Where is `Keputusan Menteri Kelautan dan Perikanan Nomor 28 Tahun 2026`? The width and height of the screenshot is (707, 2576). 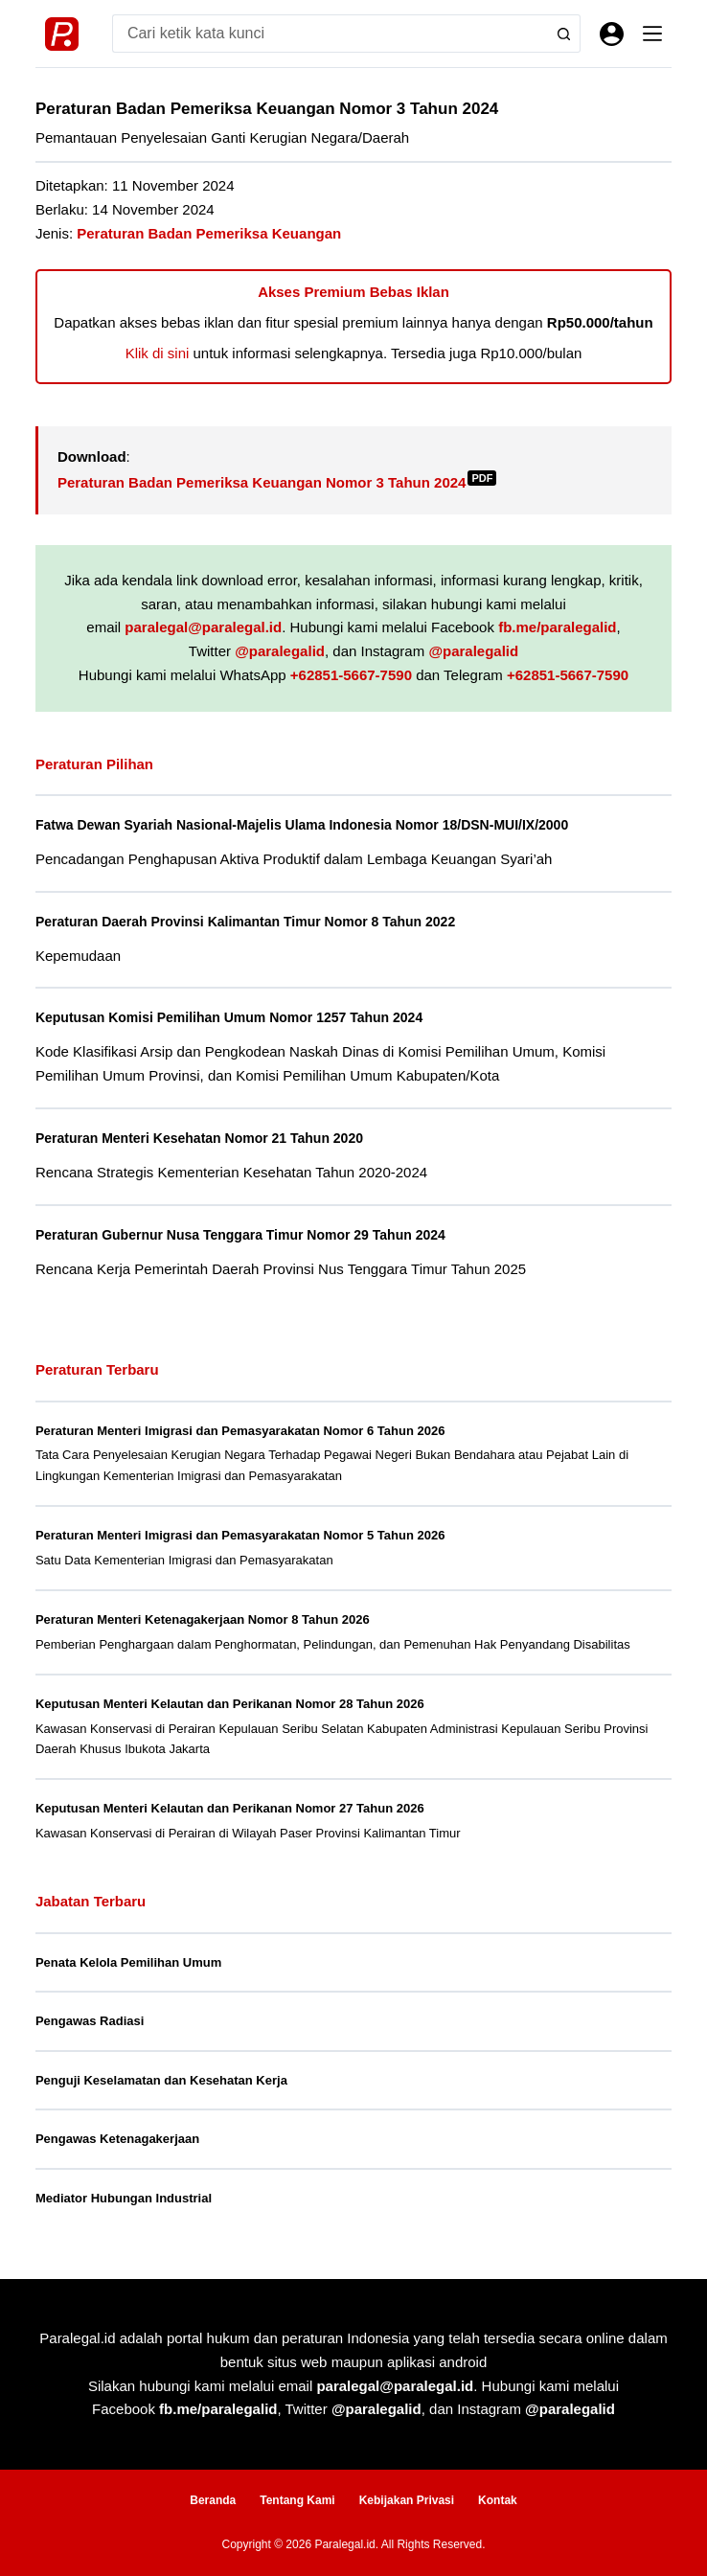 Keputusan Menteri Kelautan dan Perikanan Nomor 28 Tahun 2026 is located at coordinates (229, 1704).